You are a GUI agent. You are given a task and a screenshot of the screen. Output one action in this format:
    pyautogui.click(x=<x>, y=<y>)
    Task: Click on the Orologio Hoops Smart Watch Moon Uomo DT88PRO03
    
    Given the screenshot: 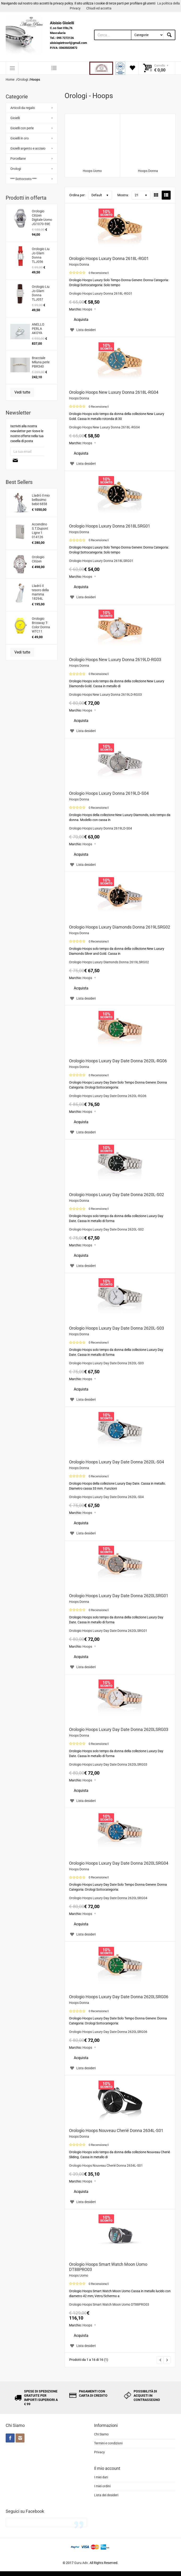 What is the action you would take?
    pyautogui.click(x=108, y=2267)
    